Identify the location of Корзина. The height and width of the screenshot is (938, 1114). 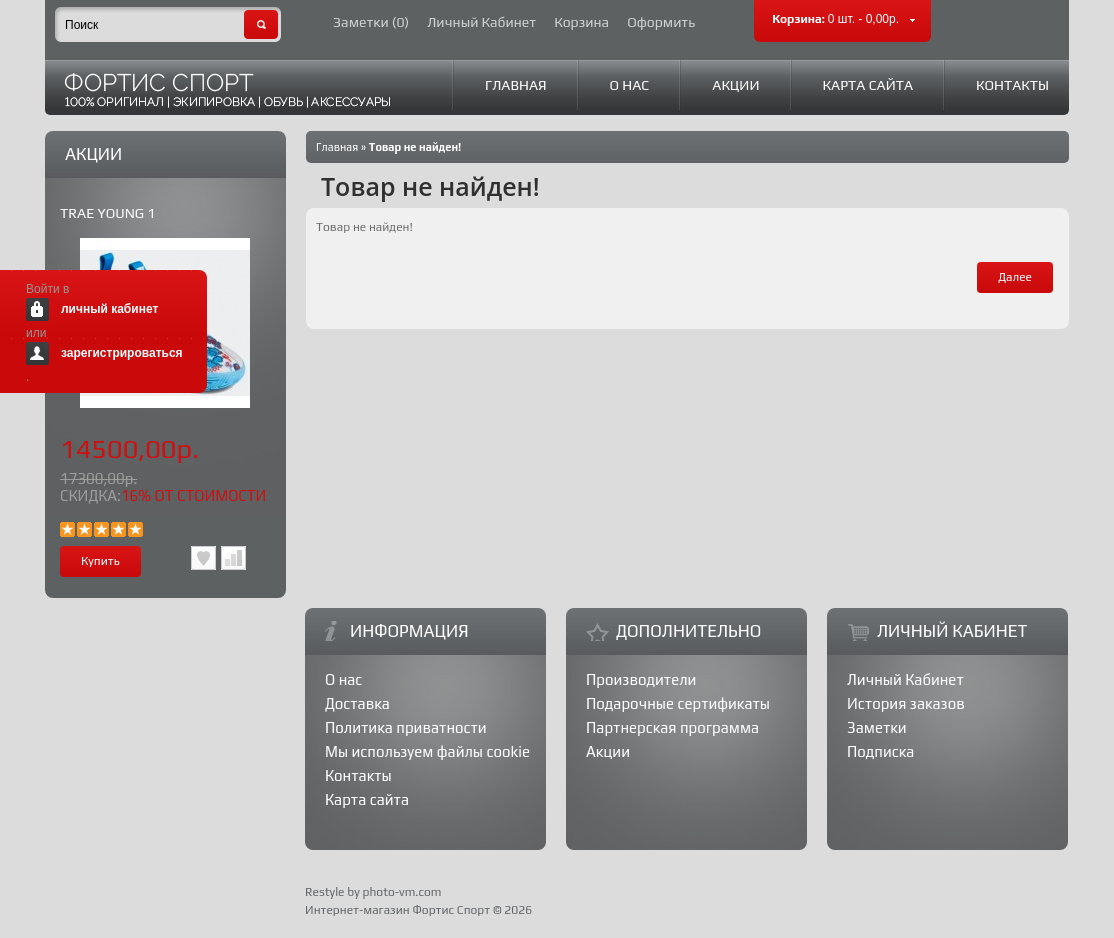
(581, 22).